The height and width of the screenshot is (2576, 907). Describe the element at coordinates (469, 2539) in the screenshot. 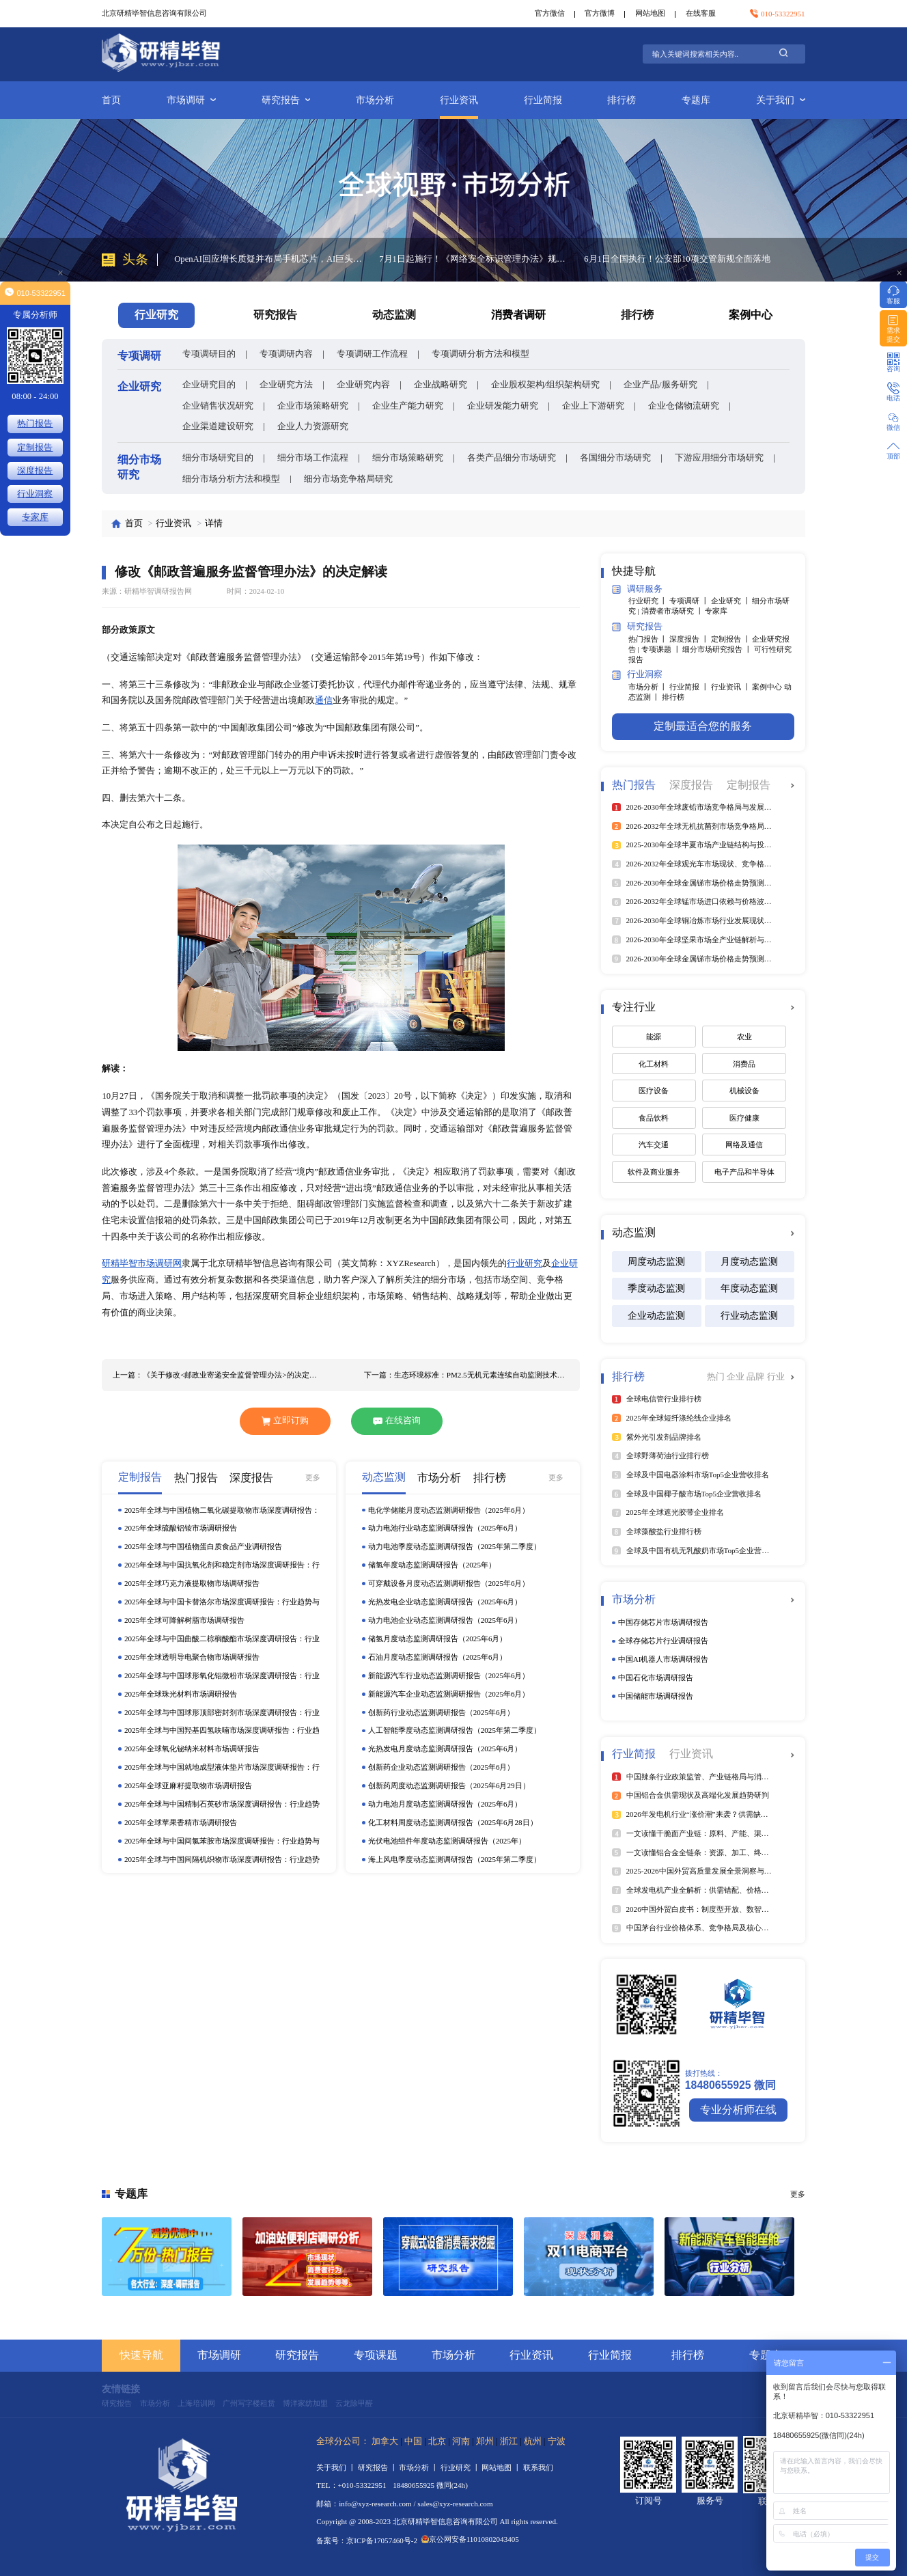

I see `京公网安备11010802043405` at that location.